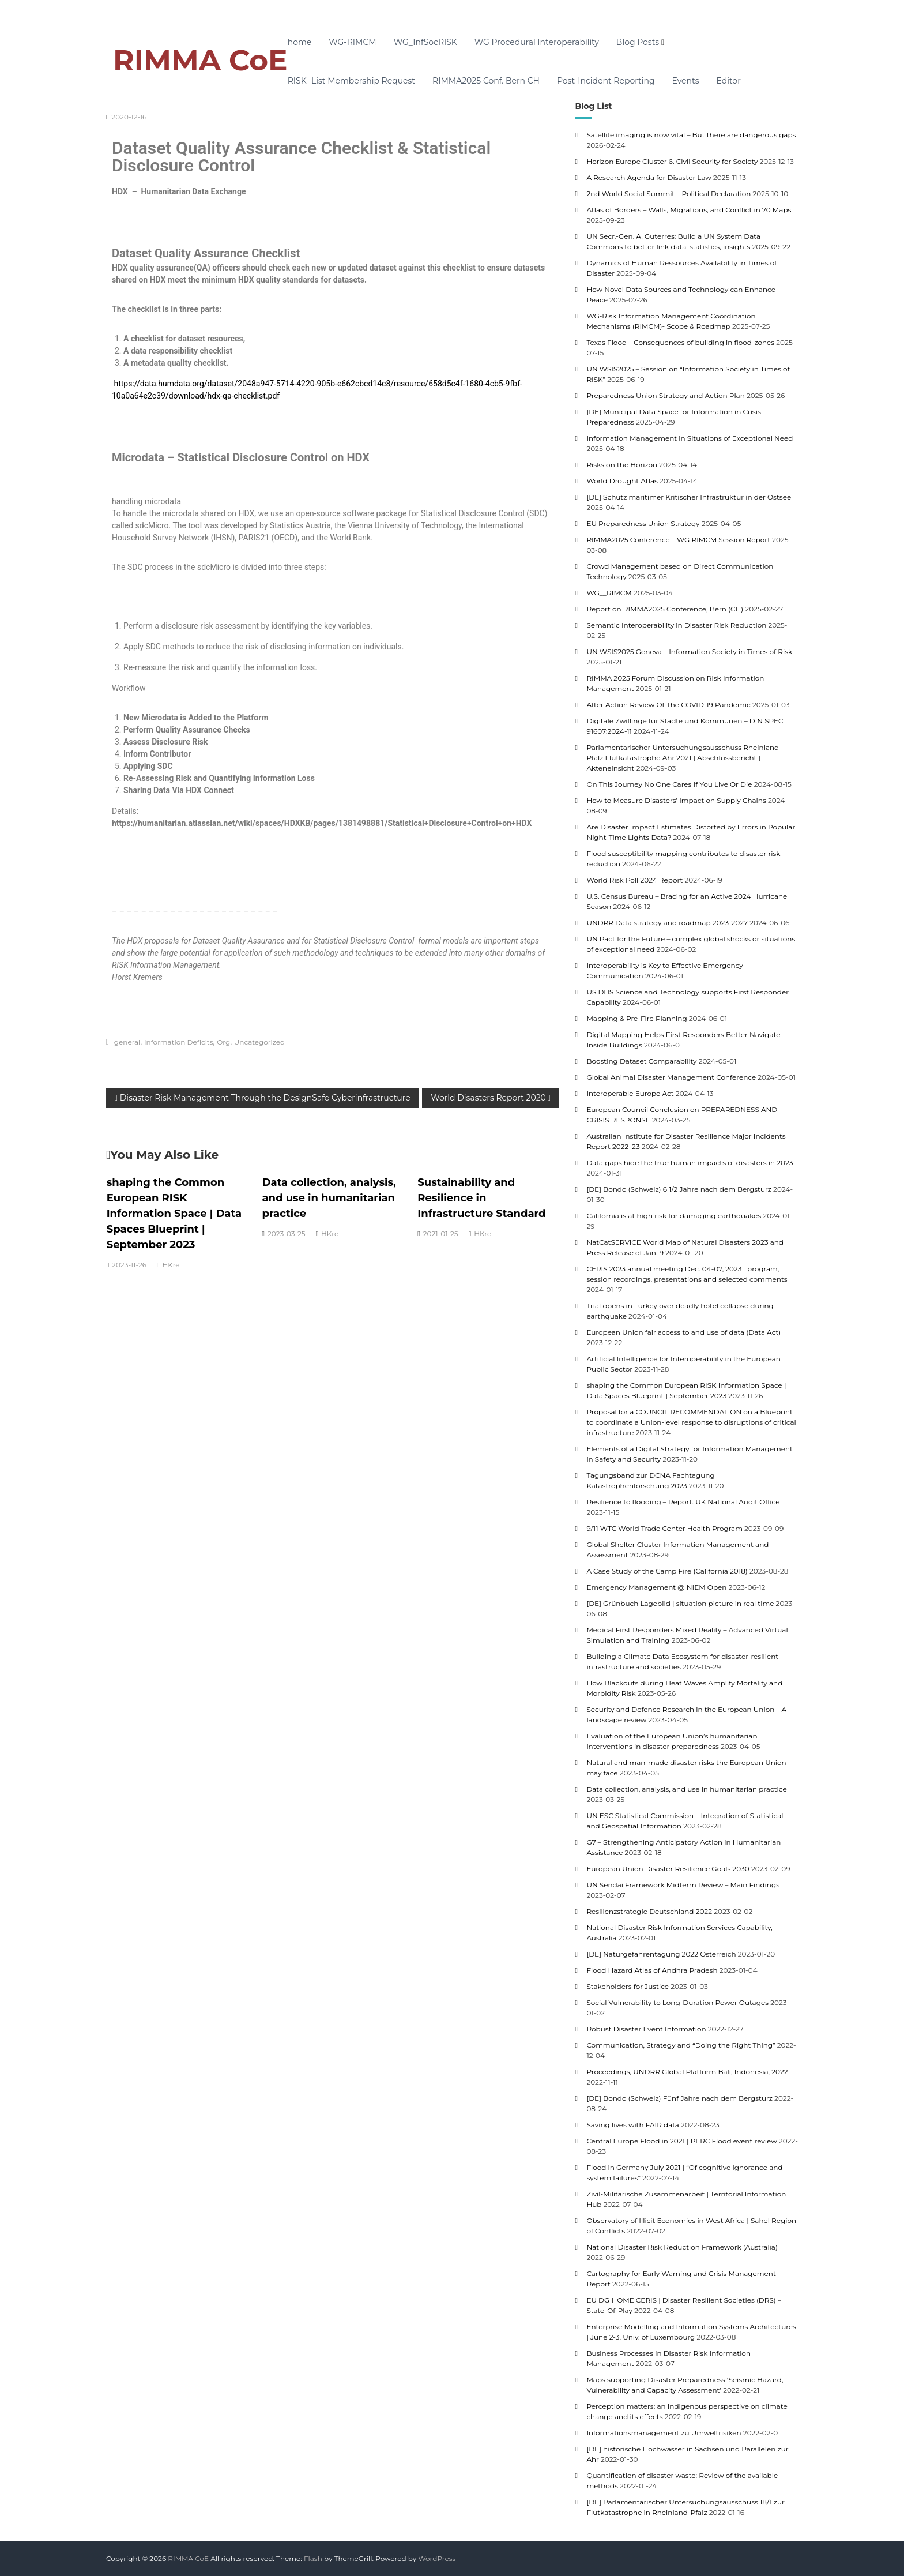 Image resolution: width=904 pixels, height=2576 pixels. Describe the element at coordinates (313, 2558) in the screenshot. I see `Flash` at that location.